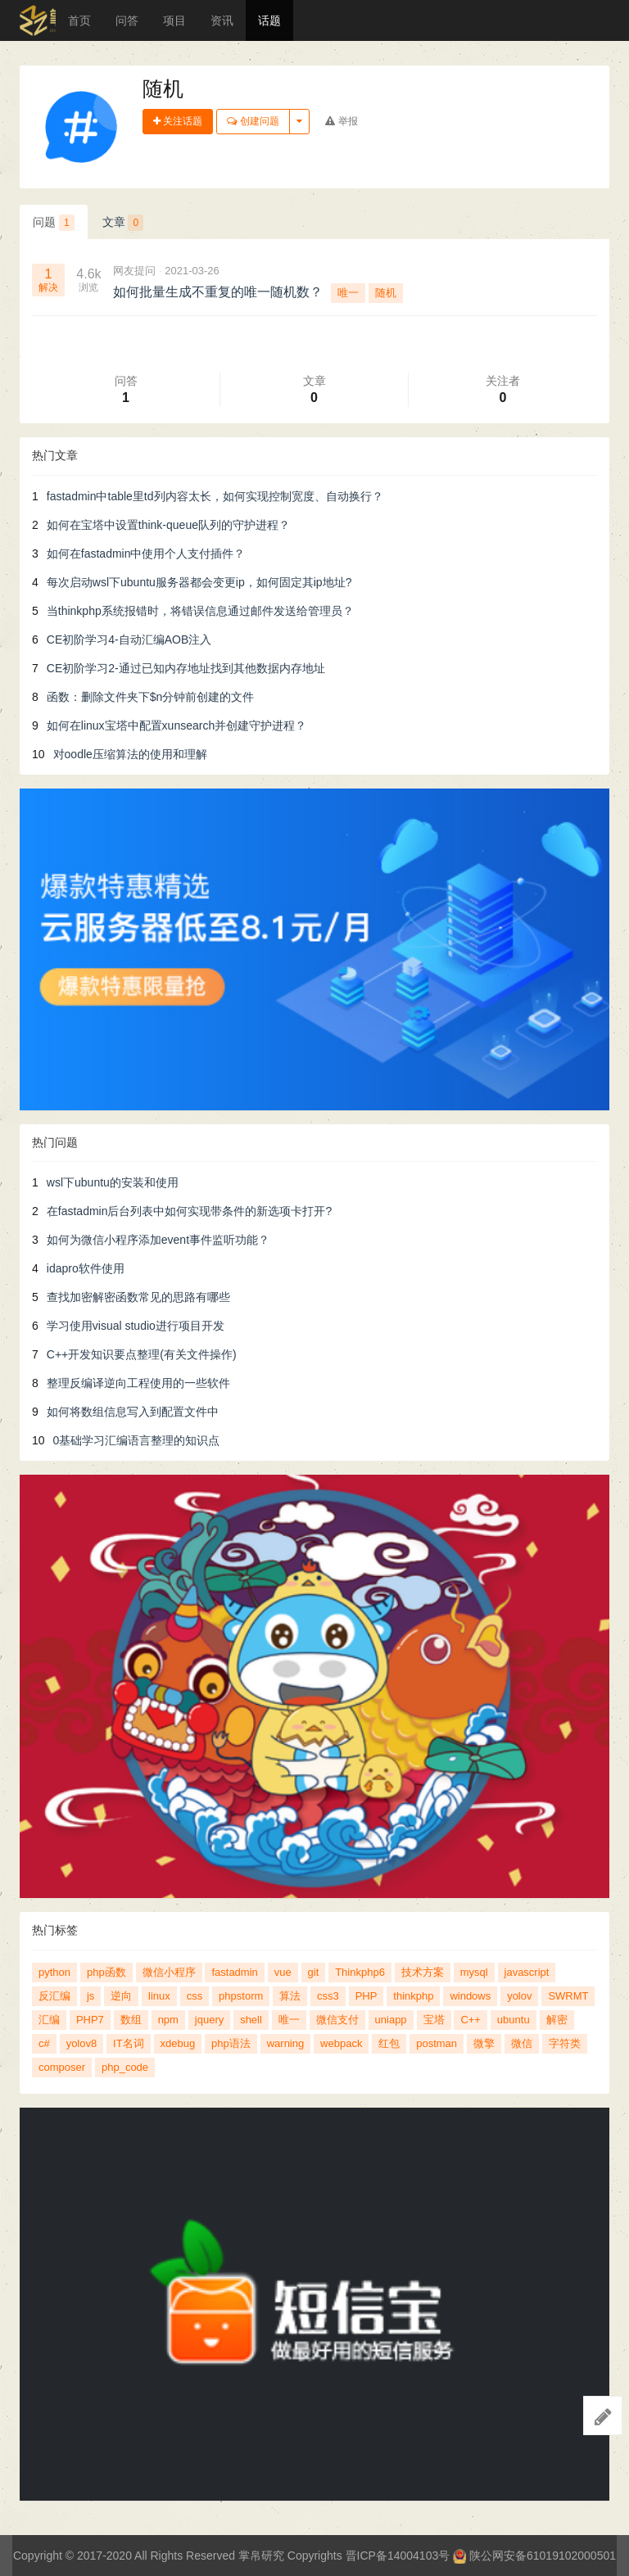 The width and height of the screenshot is (629, 2576). What do you see at coordinates (568, 1996) in the screenshot?
I see `SWRMT` at bounding box center [568, 1996].